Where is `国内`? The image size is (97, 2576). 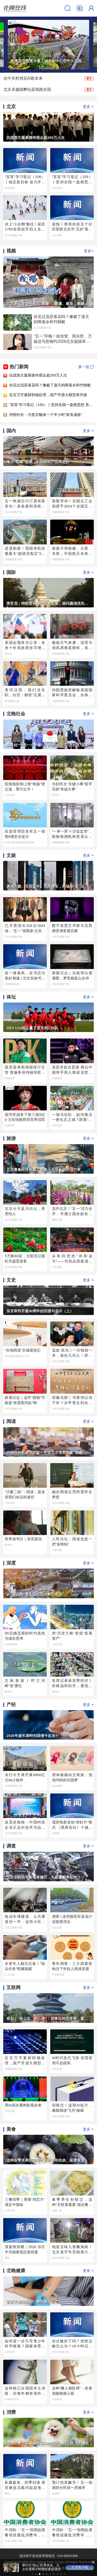 国内 is located at coordinates (11, 430).